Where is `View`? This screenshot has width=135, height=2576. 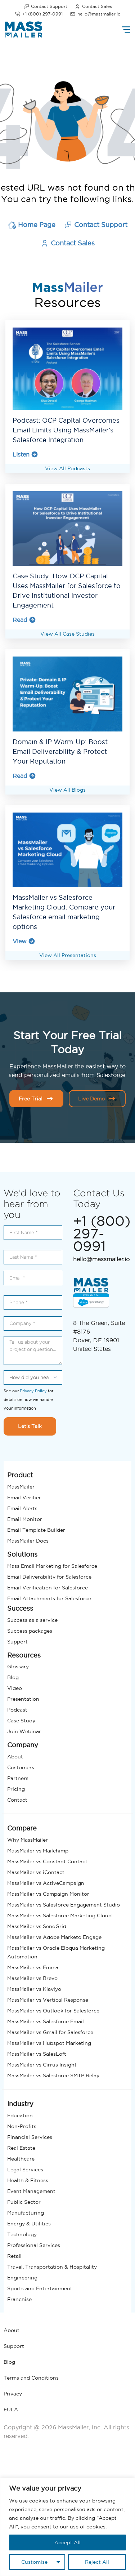
View is located at coordinates (24, 938).